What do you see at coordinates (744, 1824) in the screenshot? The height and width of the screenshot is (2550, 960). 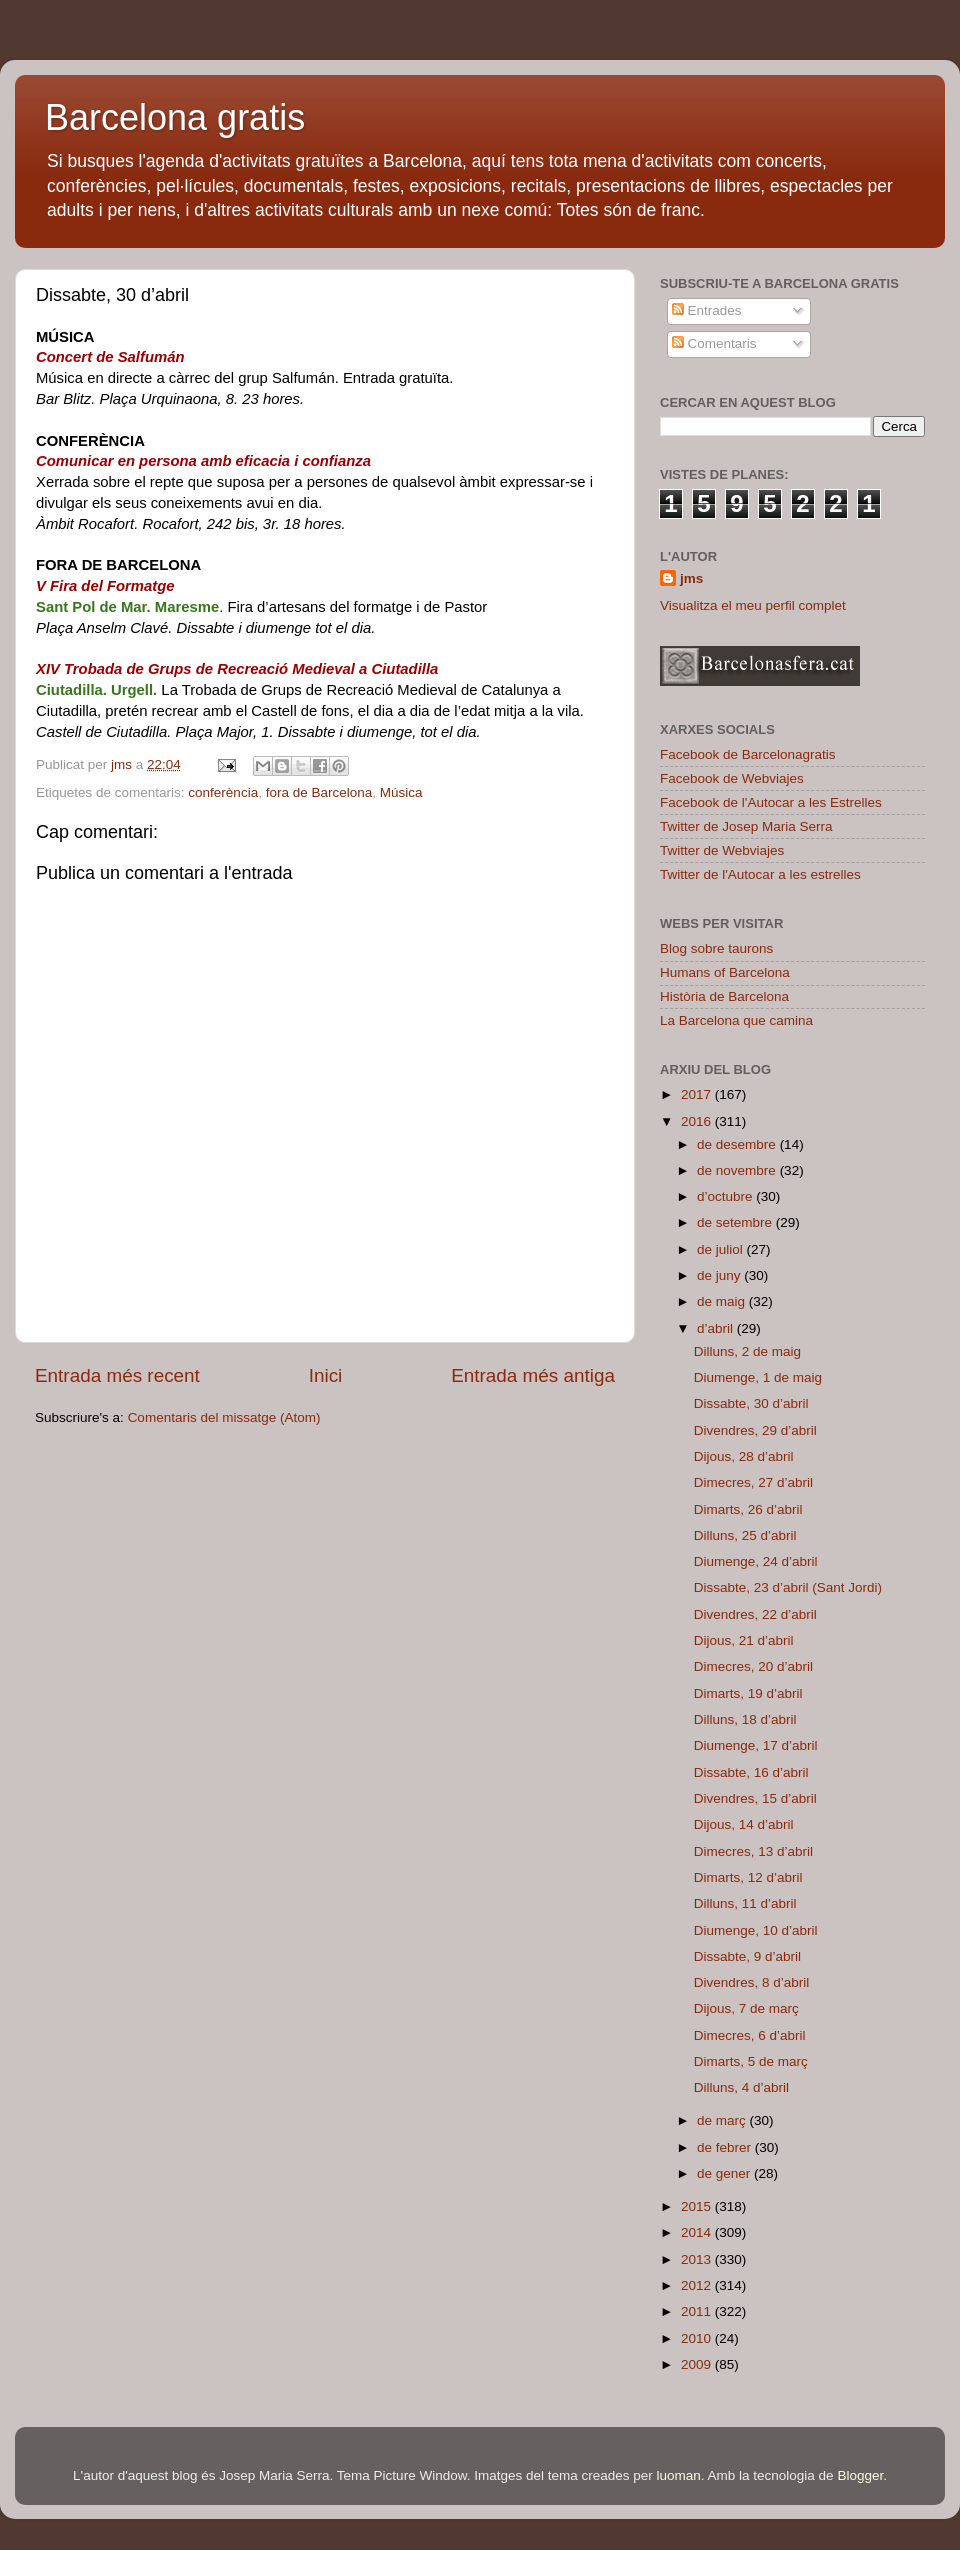 I see `Dijous, 14 d’abril` at bounding box center [744, 1824].